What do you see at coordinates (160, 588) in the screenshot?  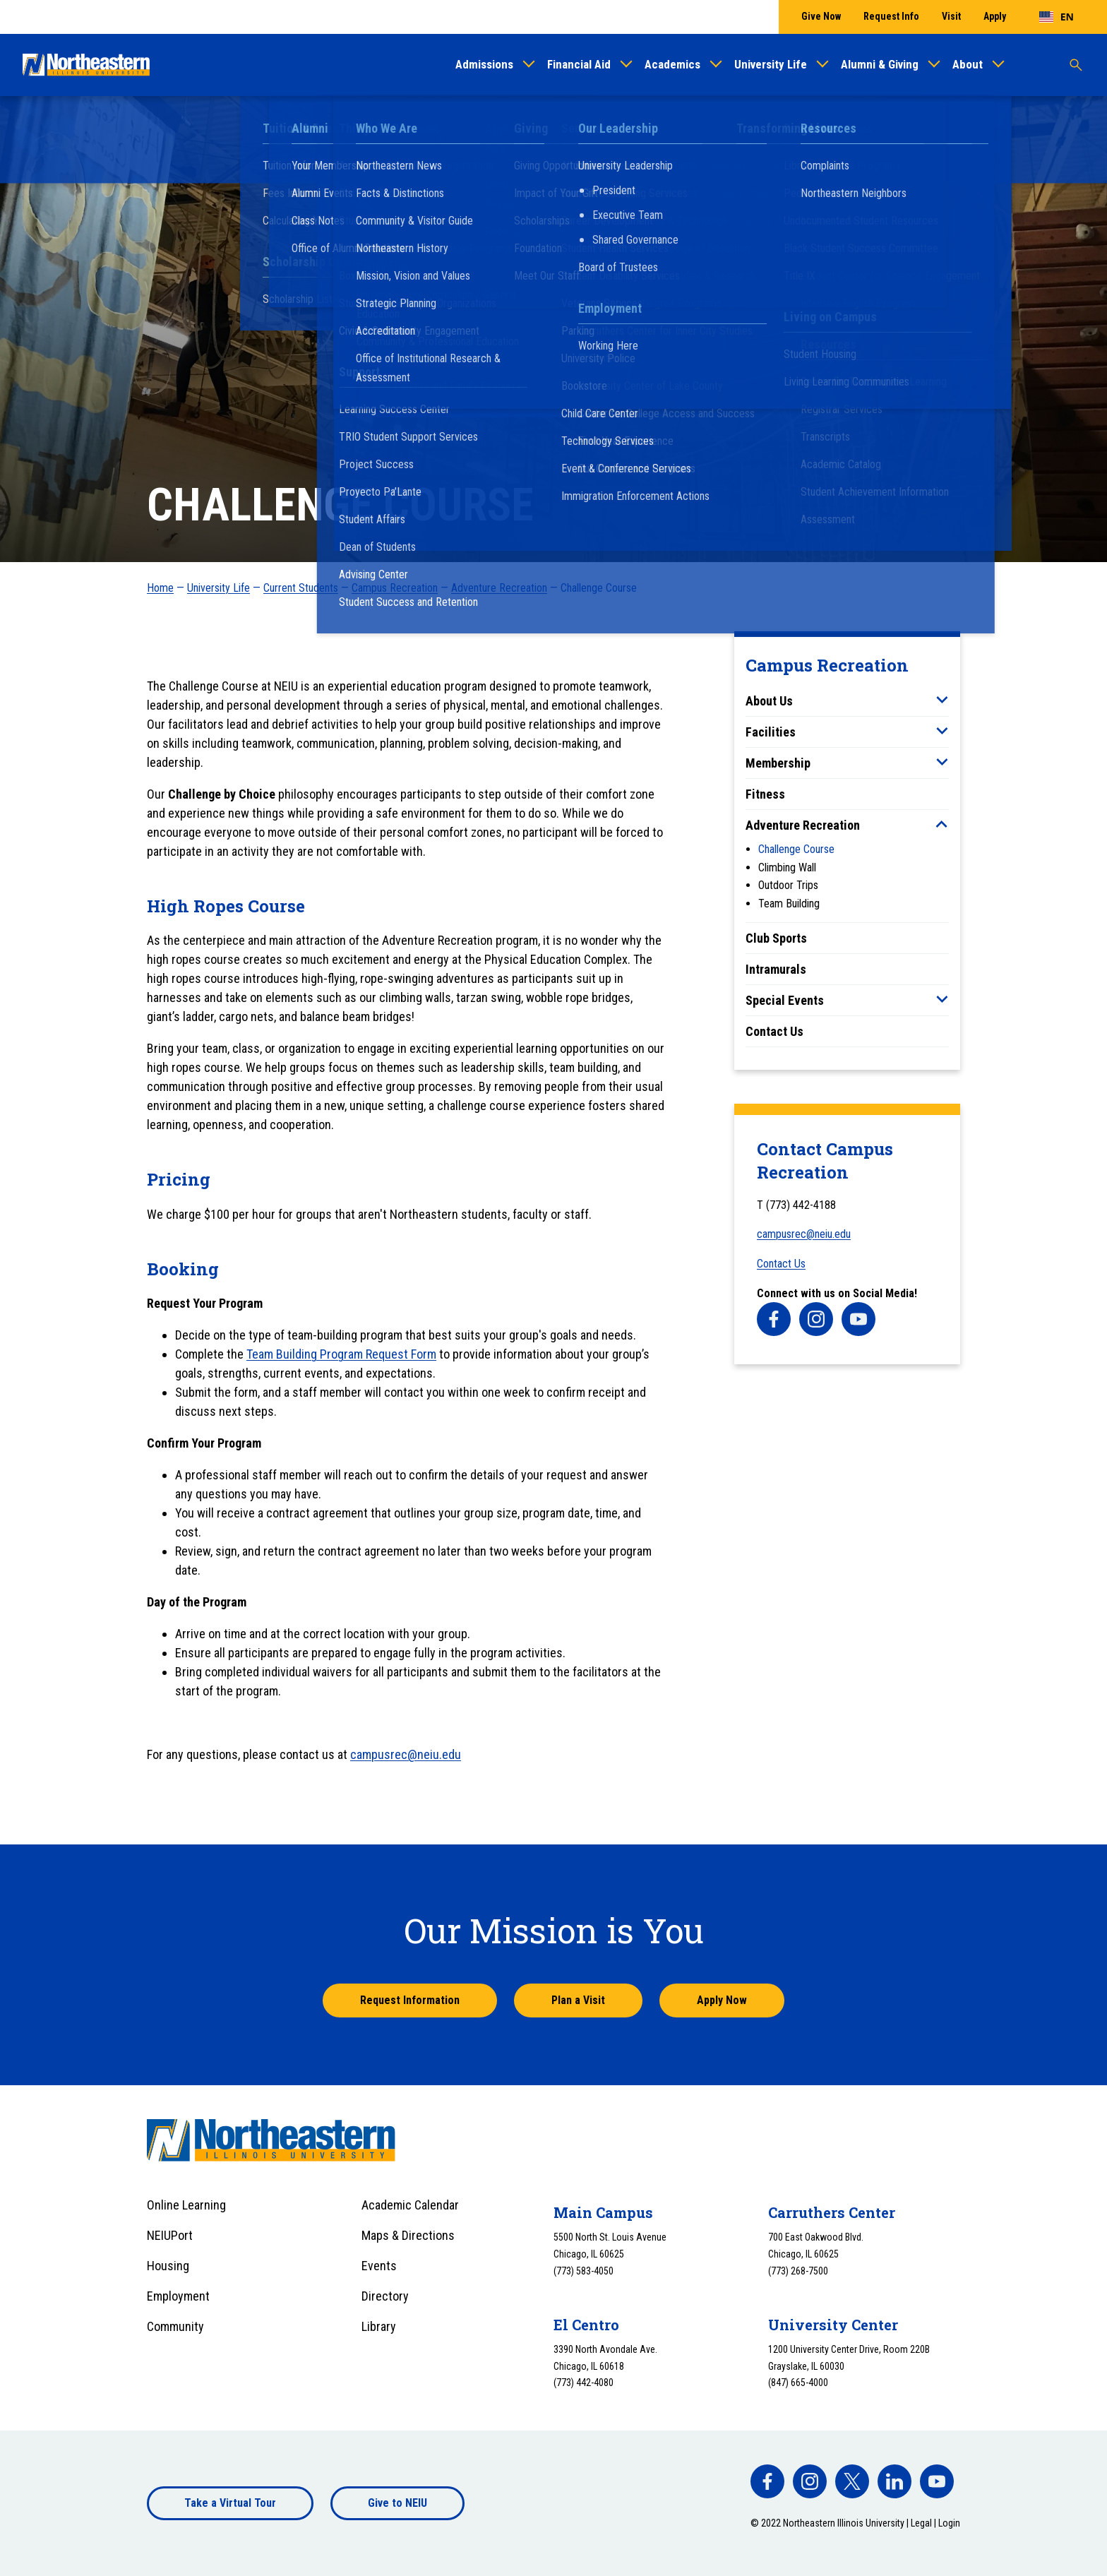 I see `Home` at bounding box center [160, 588].